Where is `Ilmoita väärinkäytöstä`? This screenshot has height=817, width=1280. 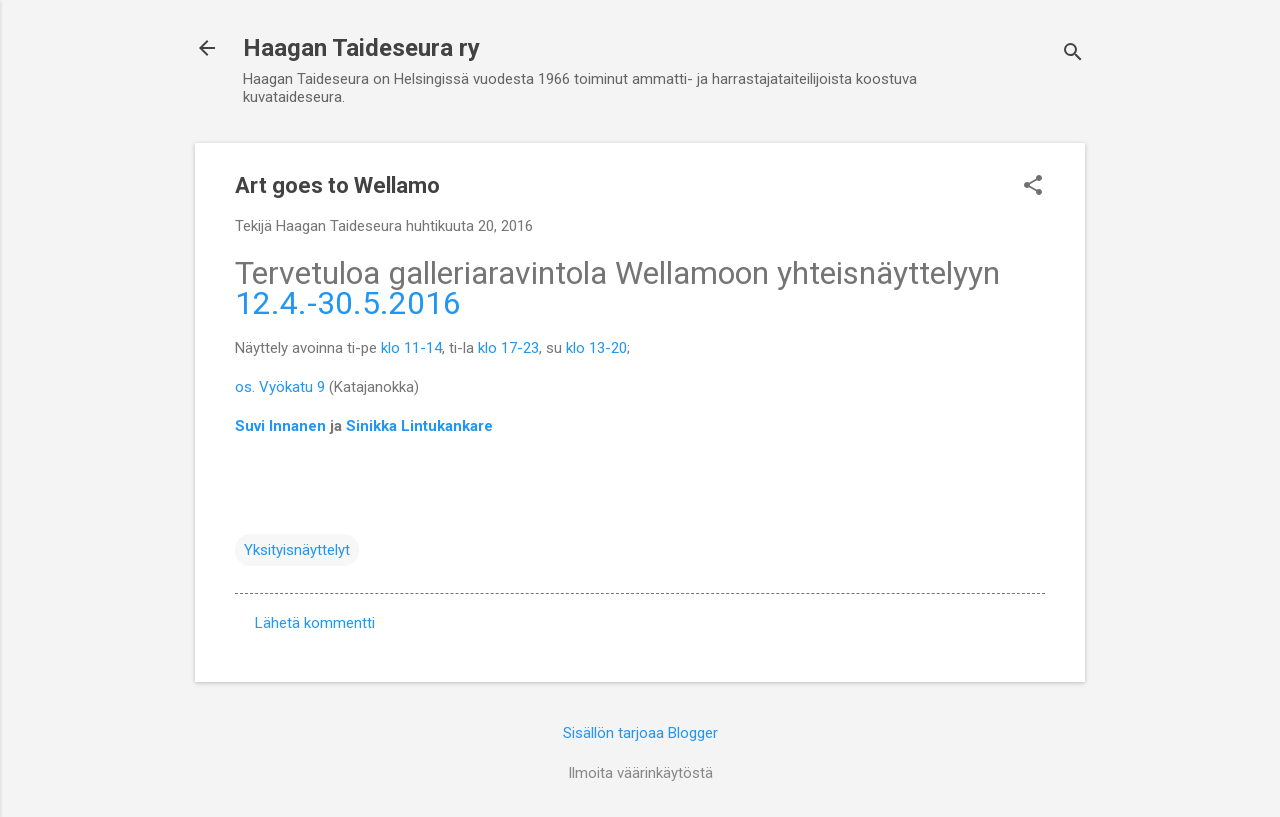
Ilmoita väärinkäytöstä is located at coordinates (640, 773).